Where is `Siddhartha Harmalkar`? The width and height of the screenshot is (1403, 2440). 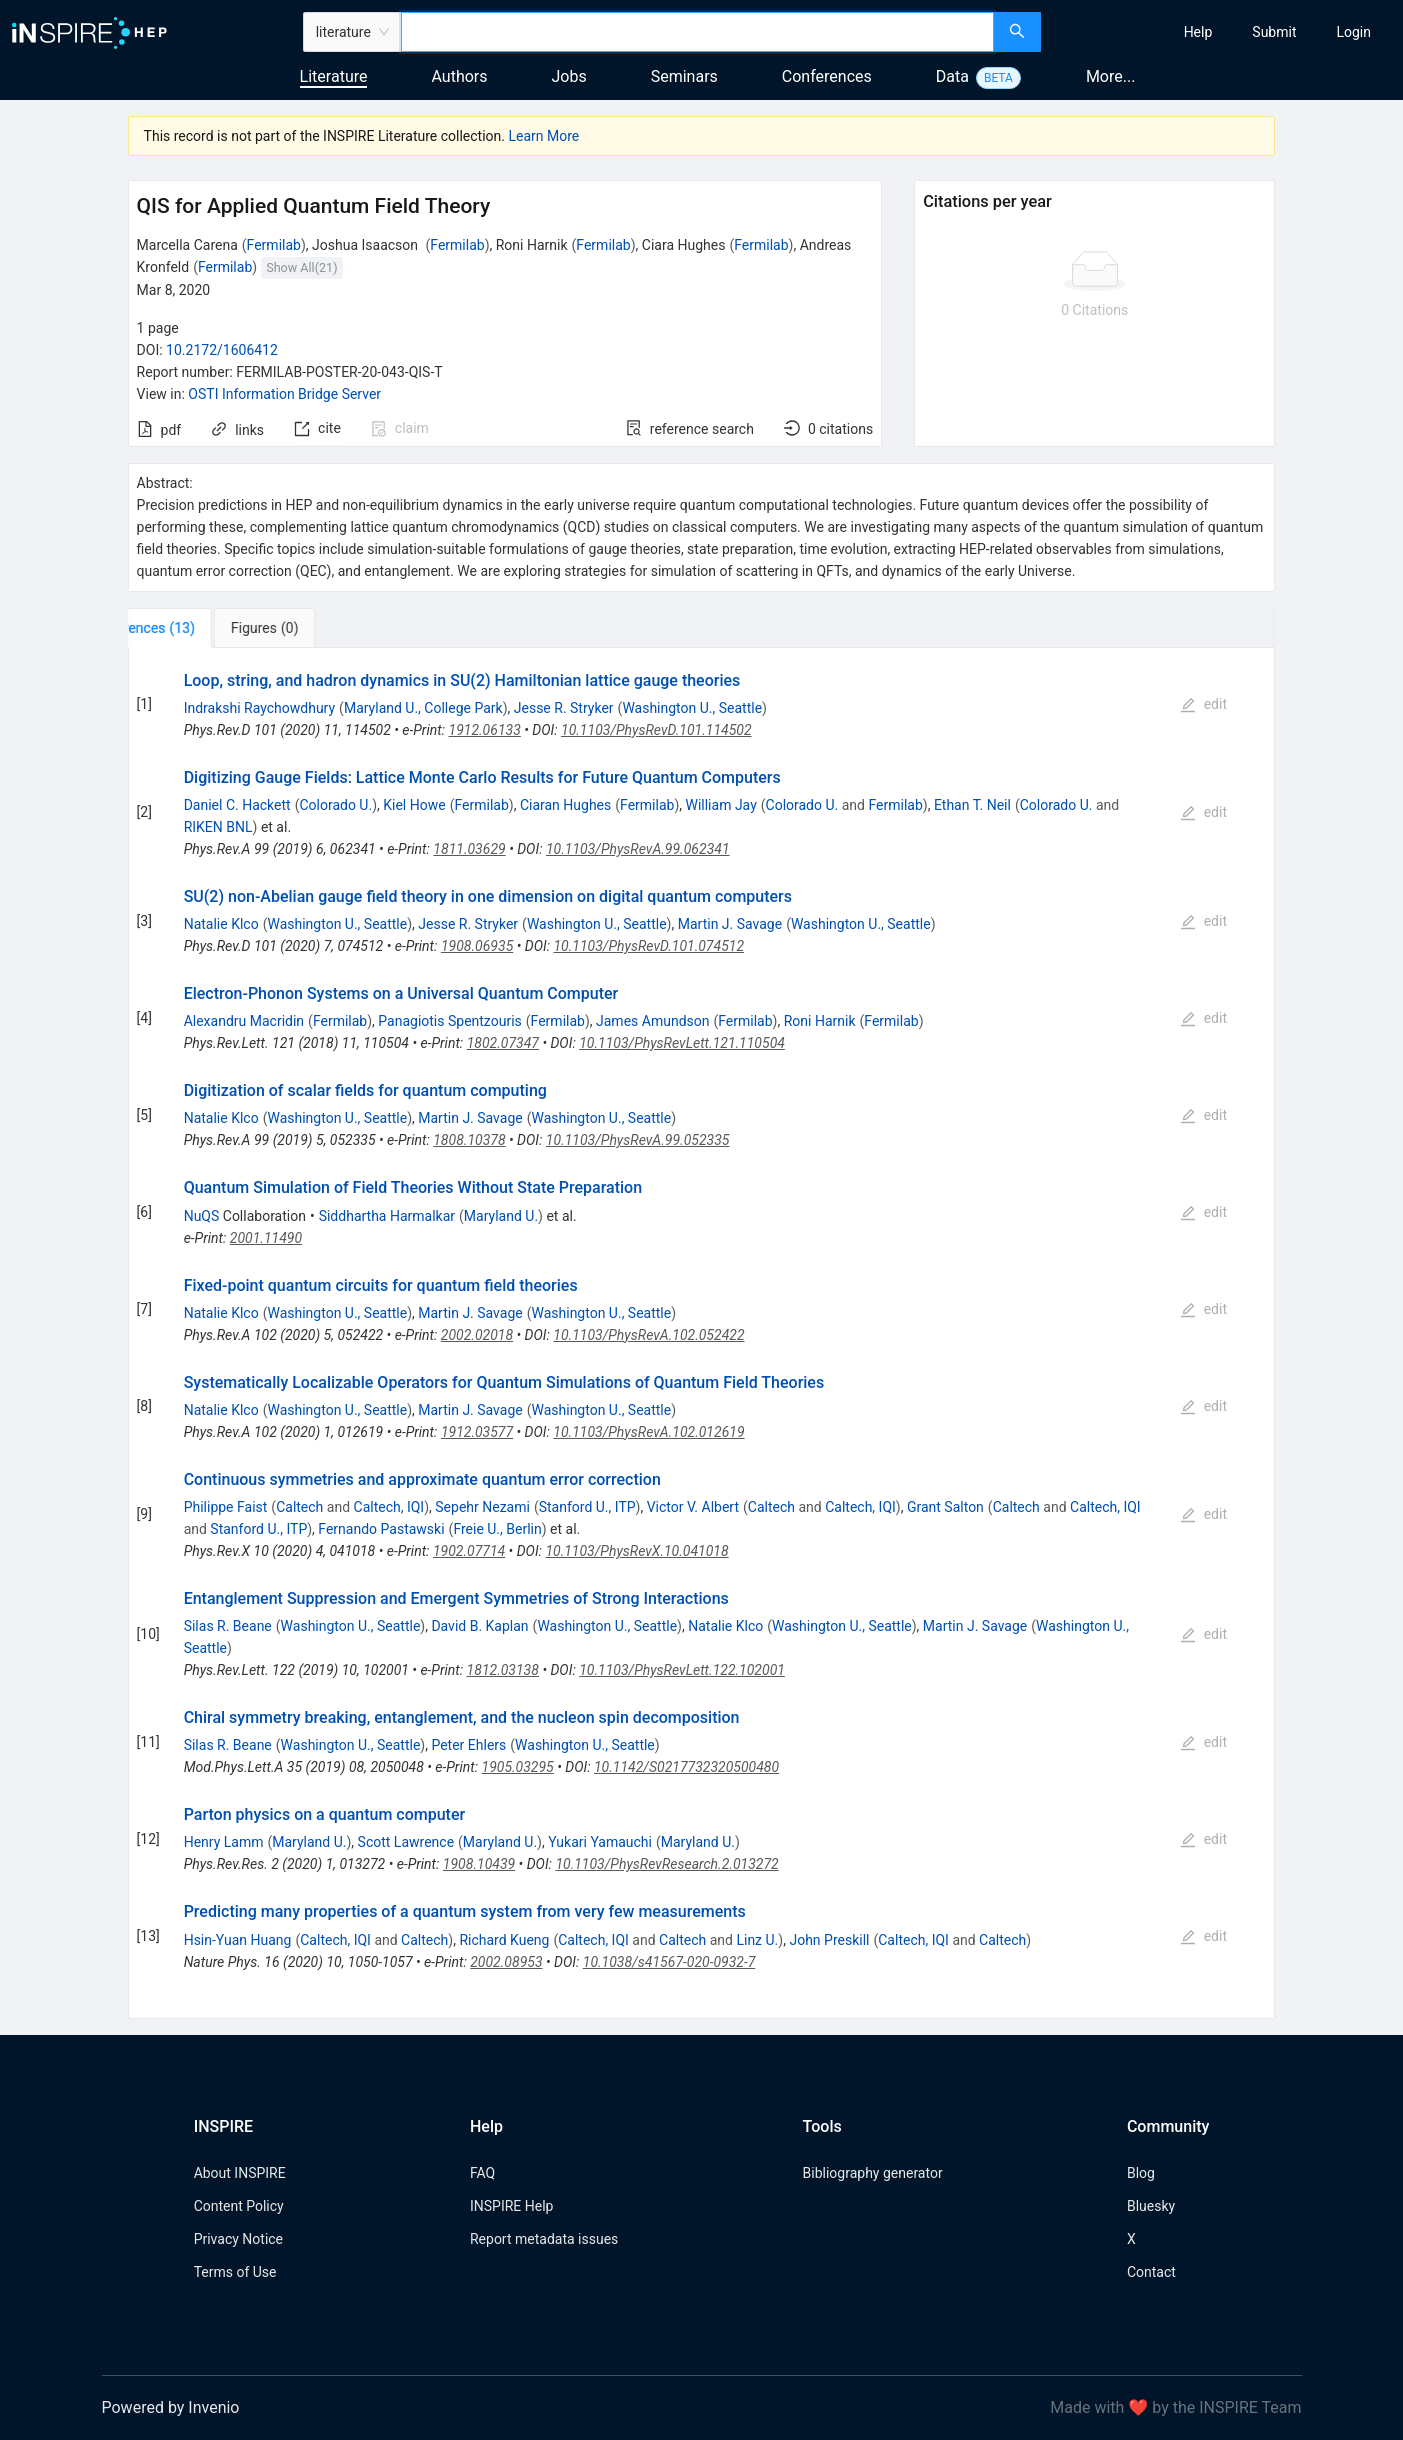 Siddhartha Harmalkar is located at coordinates (387, 1216).